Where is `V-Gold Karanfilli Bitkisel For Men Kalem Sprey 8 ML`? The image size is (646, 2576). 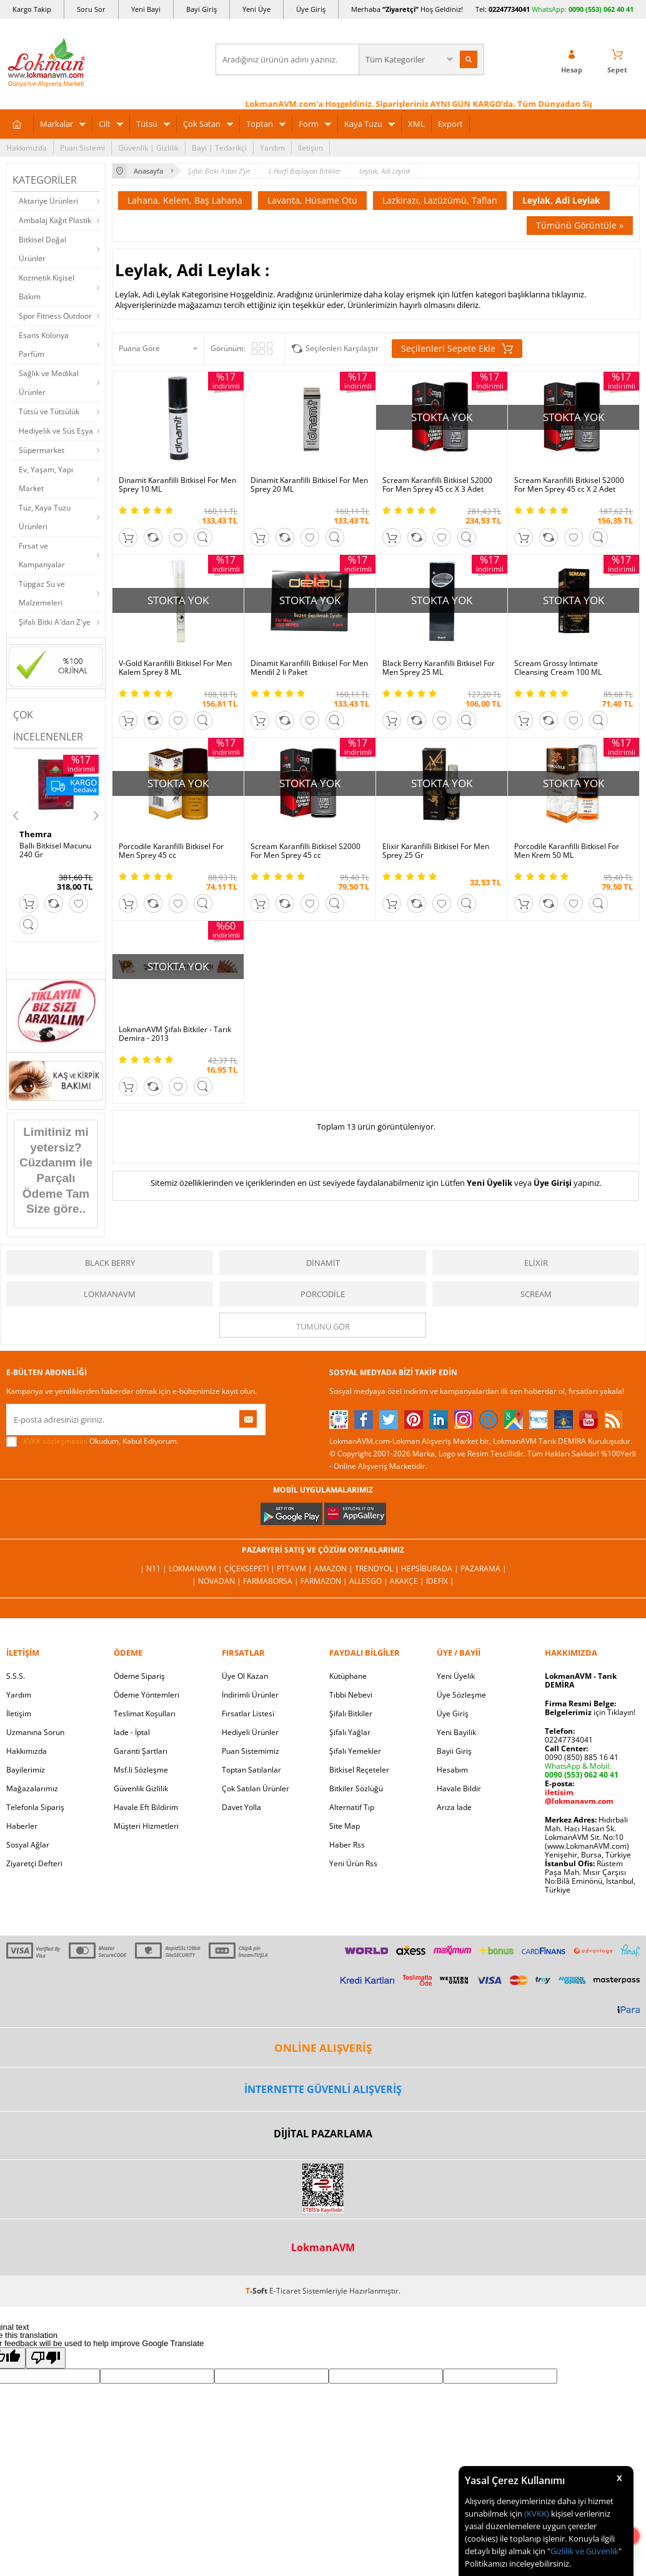
V-Gold Karanfilli Bitkisel For Men Kalem Sprey 8 ML is located at coordinates (175, 668).